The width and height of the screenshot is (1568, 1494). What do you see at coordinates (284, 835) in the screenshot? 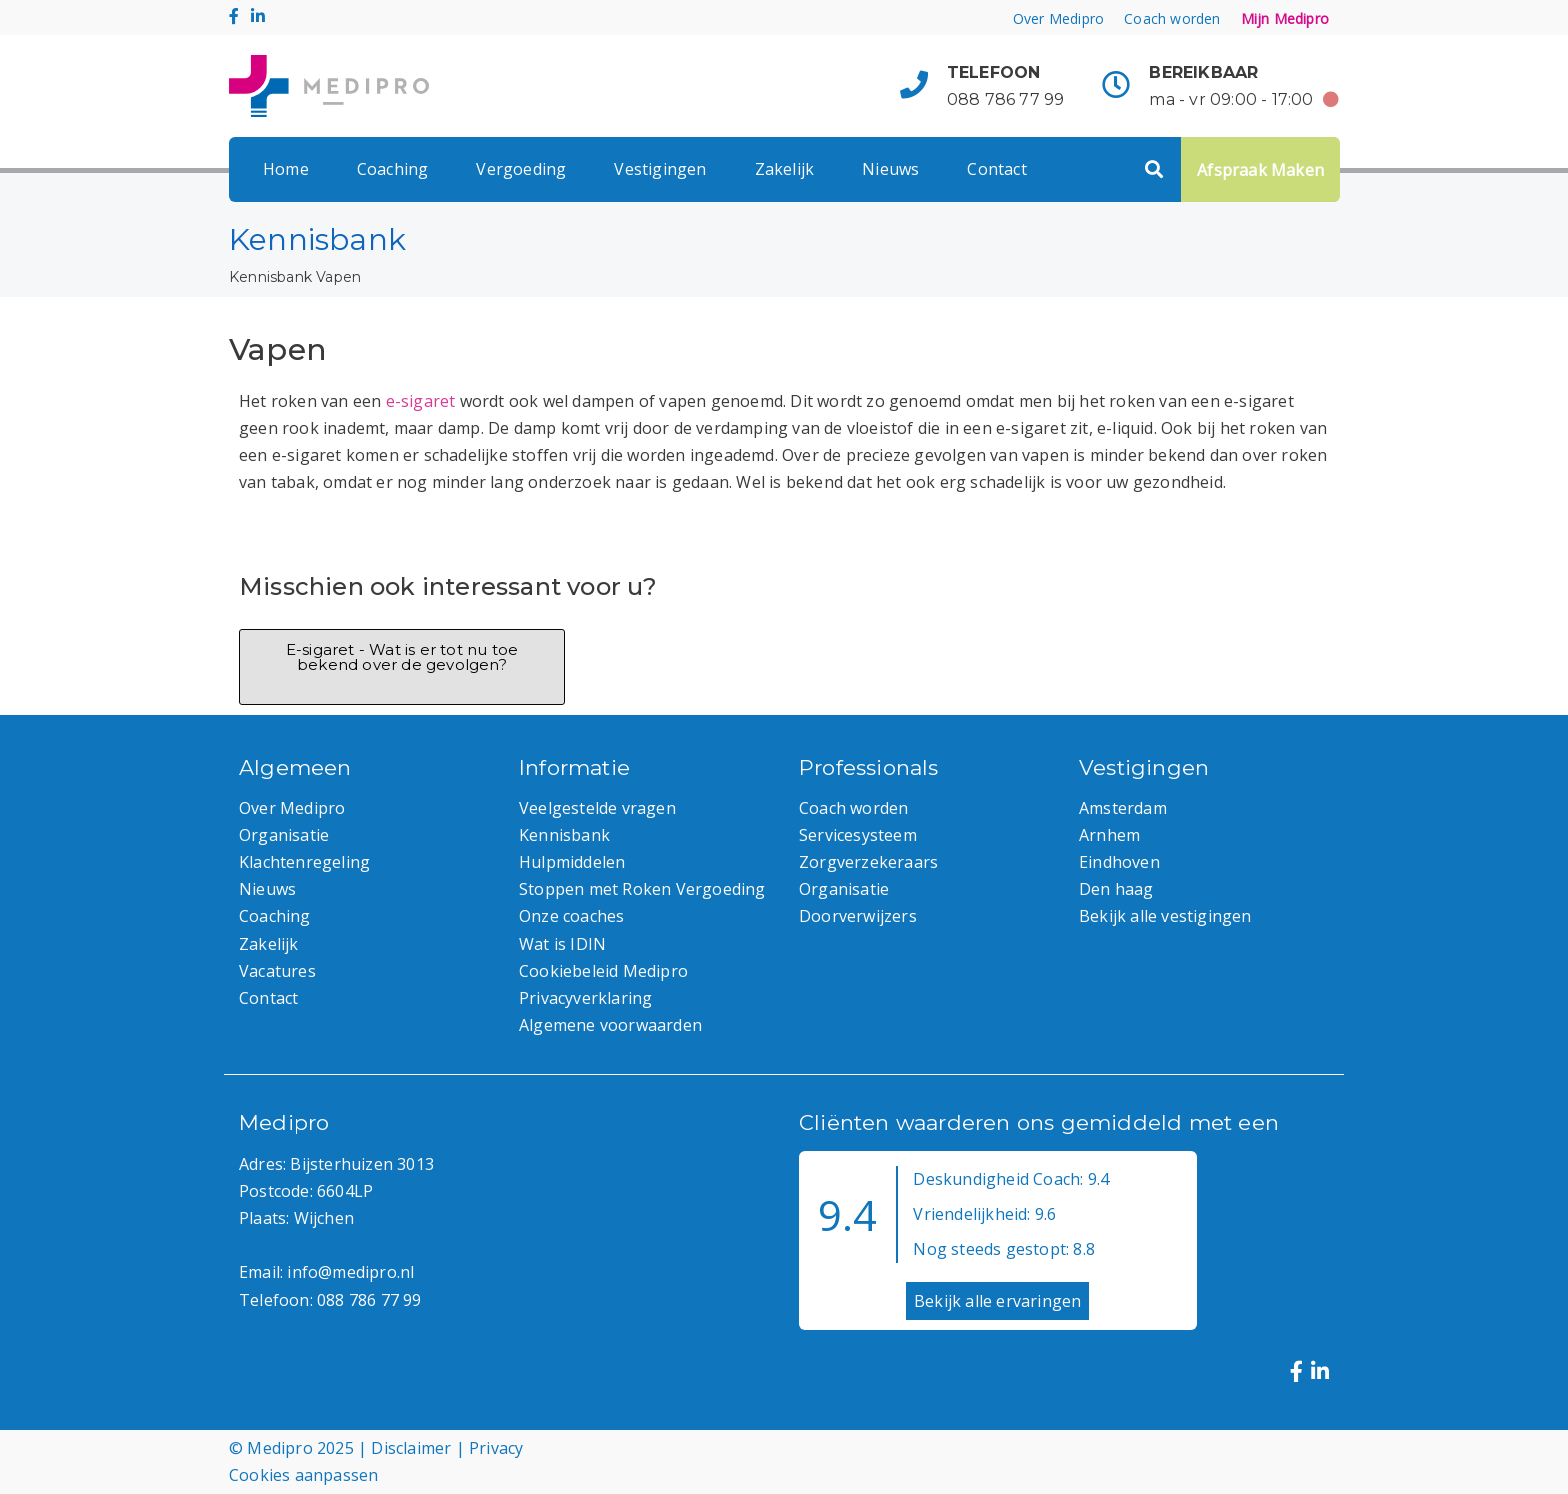
I see `Organisatie` at bounding box center [284, 835].